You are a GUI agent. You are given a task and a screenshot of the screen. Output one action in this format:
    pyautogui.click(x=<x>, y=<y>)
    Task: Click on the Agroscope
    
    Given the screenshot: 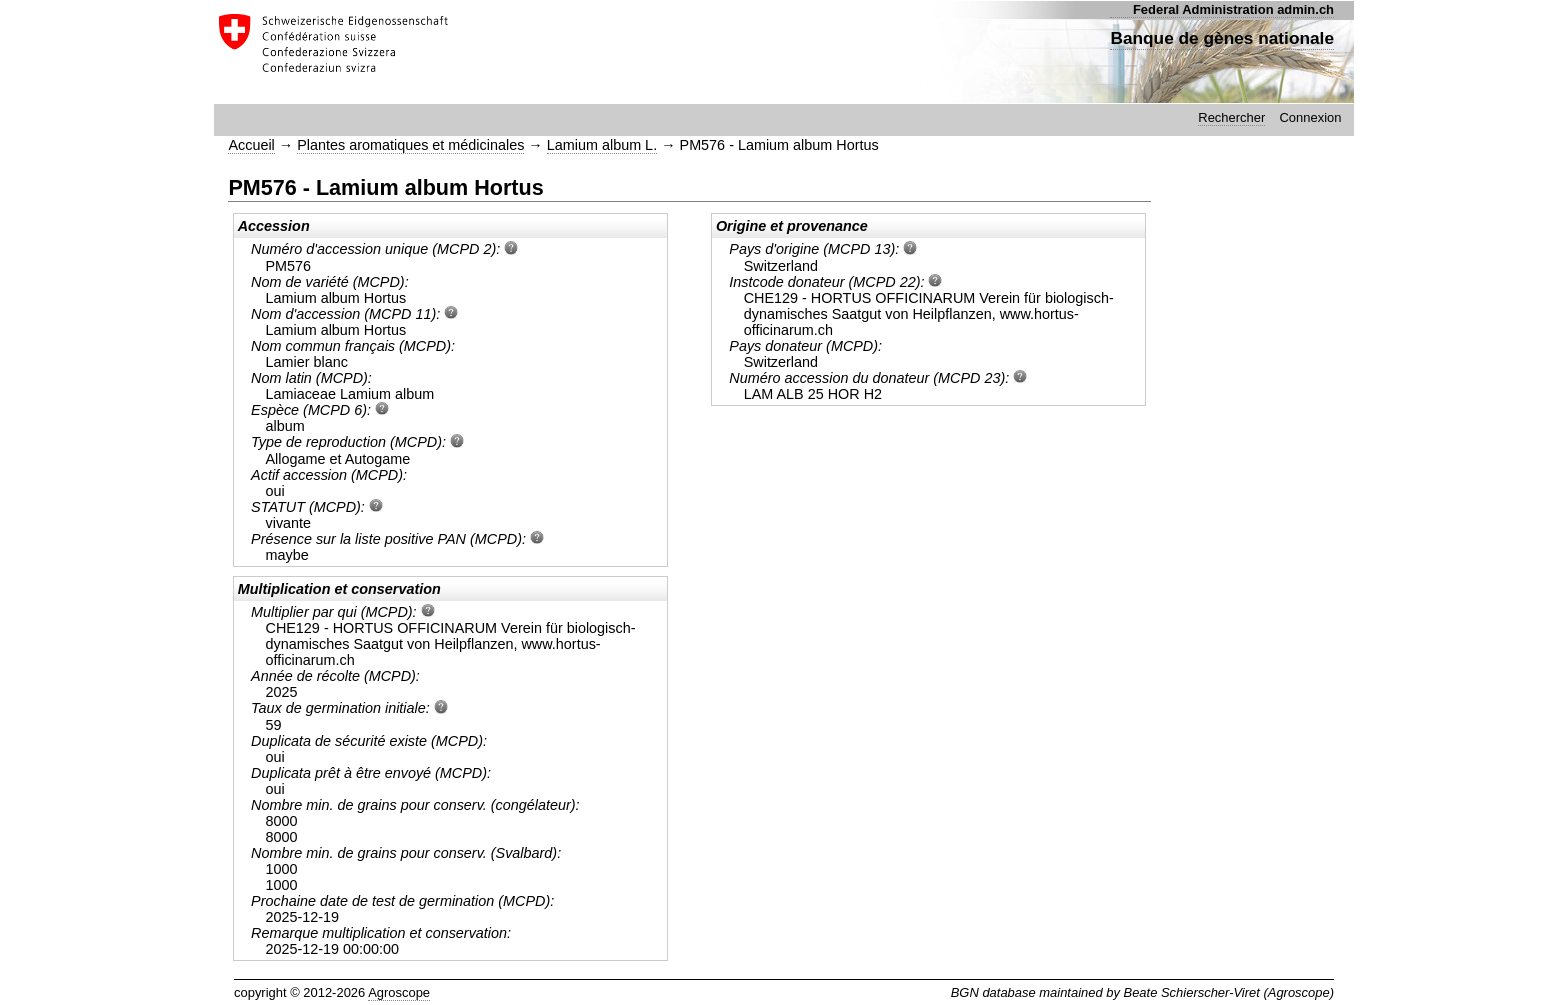 What is the action you would take?
    pyautogui.click(x=399, y=992)
    